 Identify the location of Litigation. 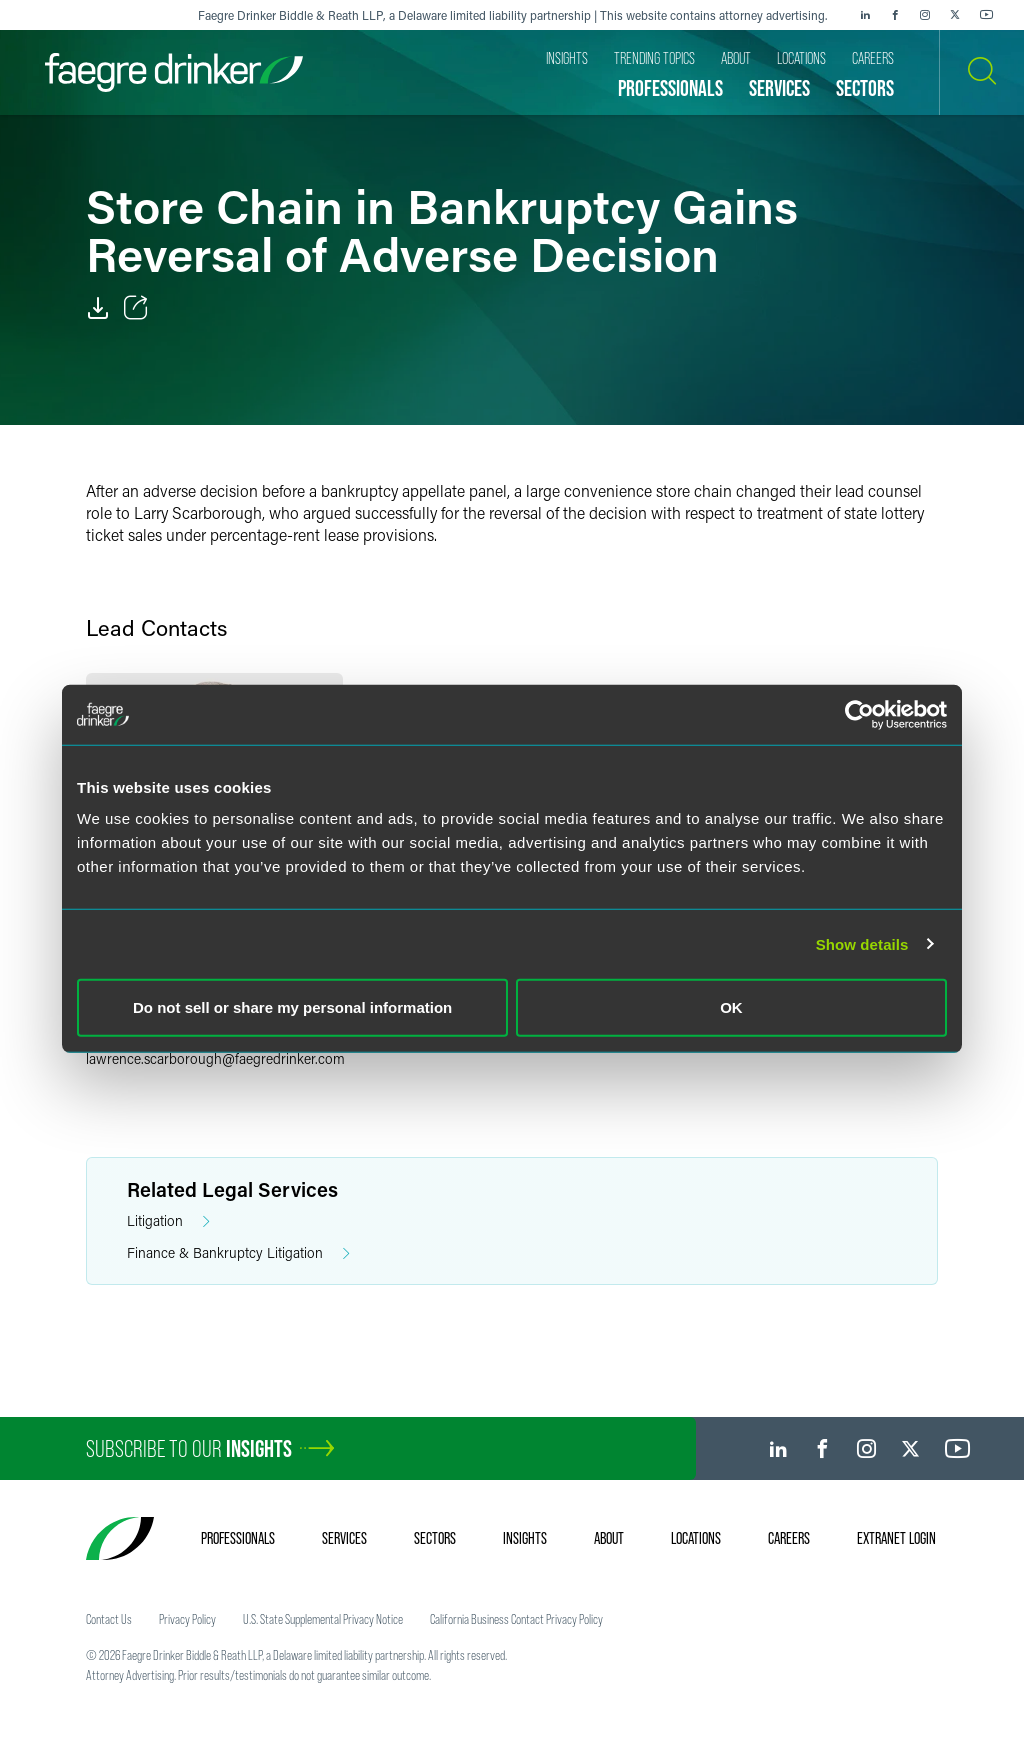
(168, 1221).